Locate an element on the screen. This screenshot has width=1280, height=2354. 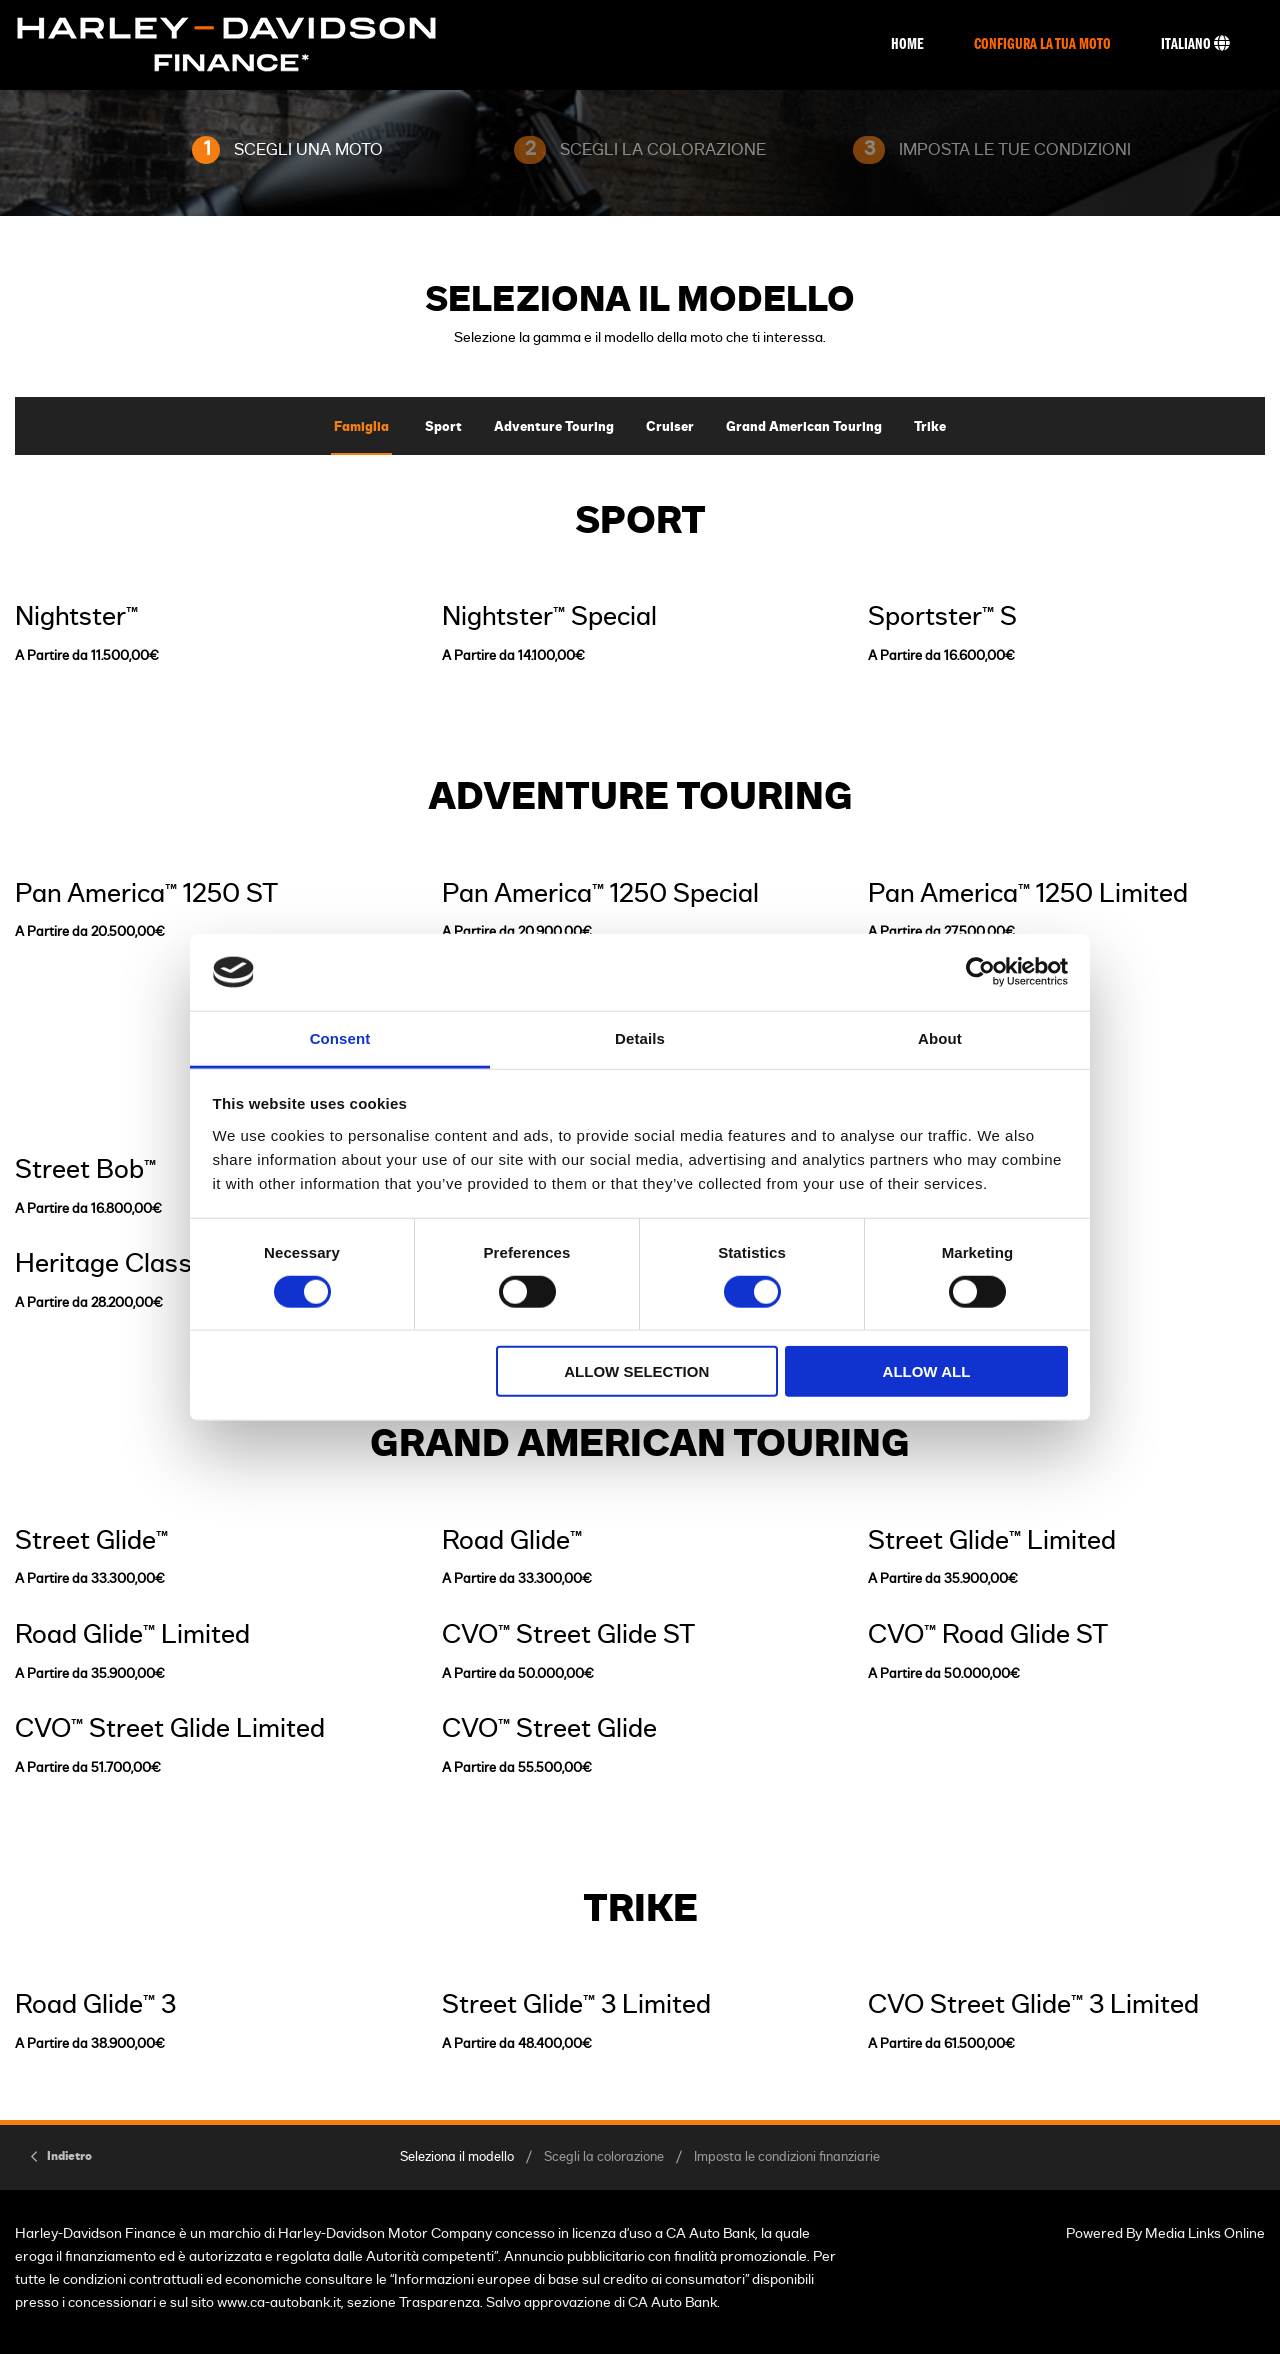
Consent [tab] is located at coordinates (340, 1038).